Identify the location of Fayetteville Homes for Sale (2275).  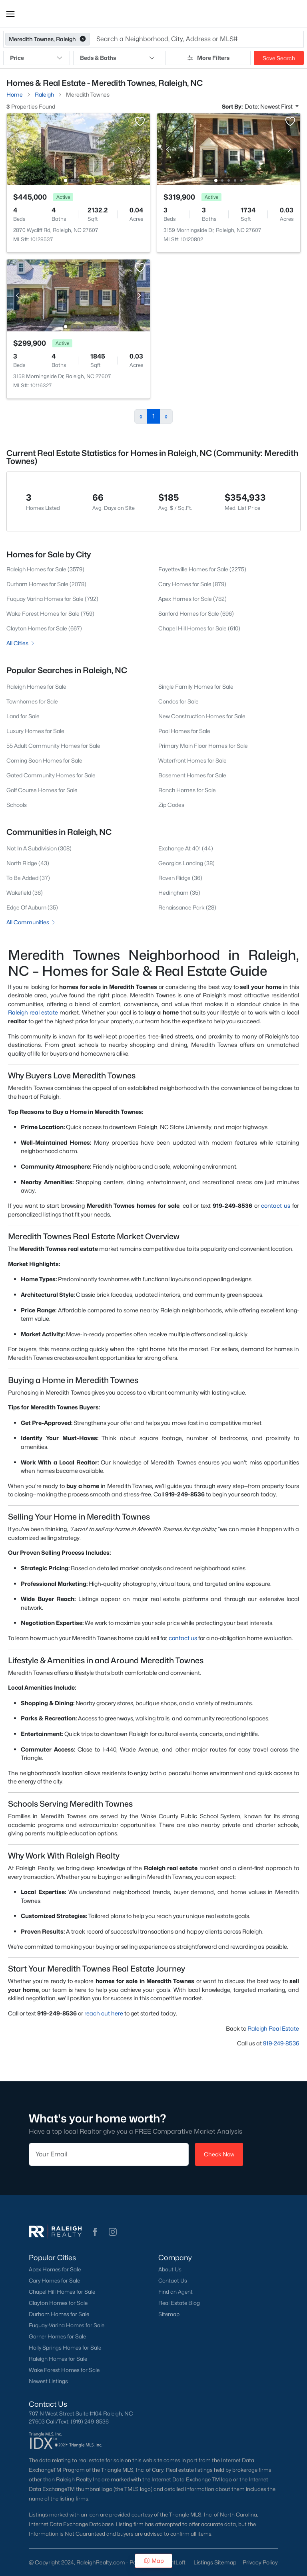
(202, 569).